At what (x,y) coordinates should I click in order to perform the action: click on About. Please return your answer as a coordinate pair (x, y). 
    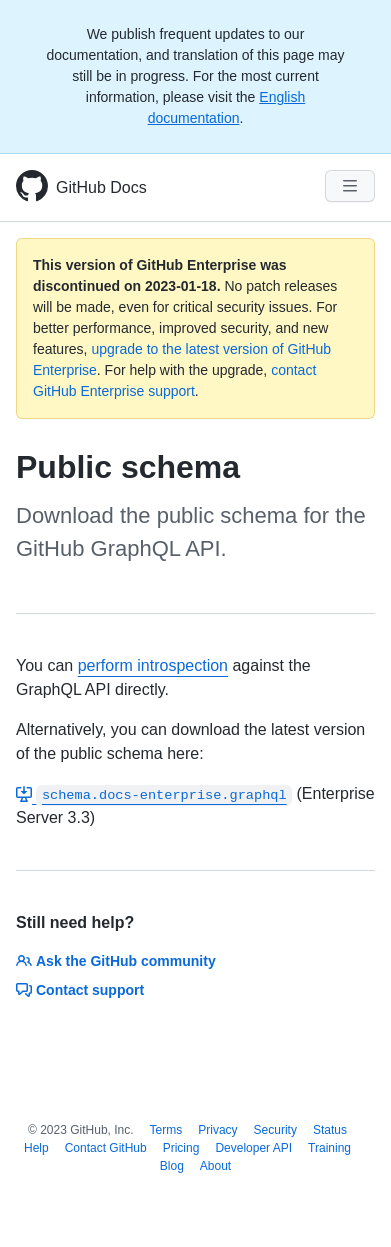
    Looking at the image, I should click on (215, 1166).